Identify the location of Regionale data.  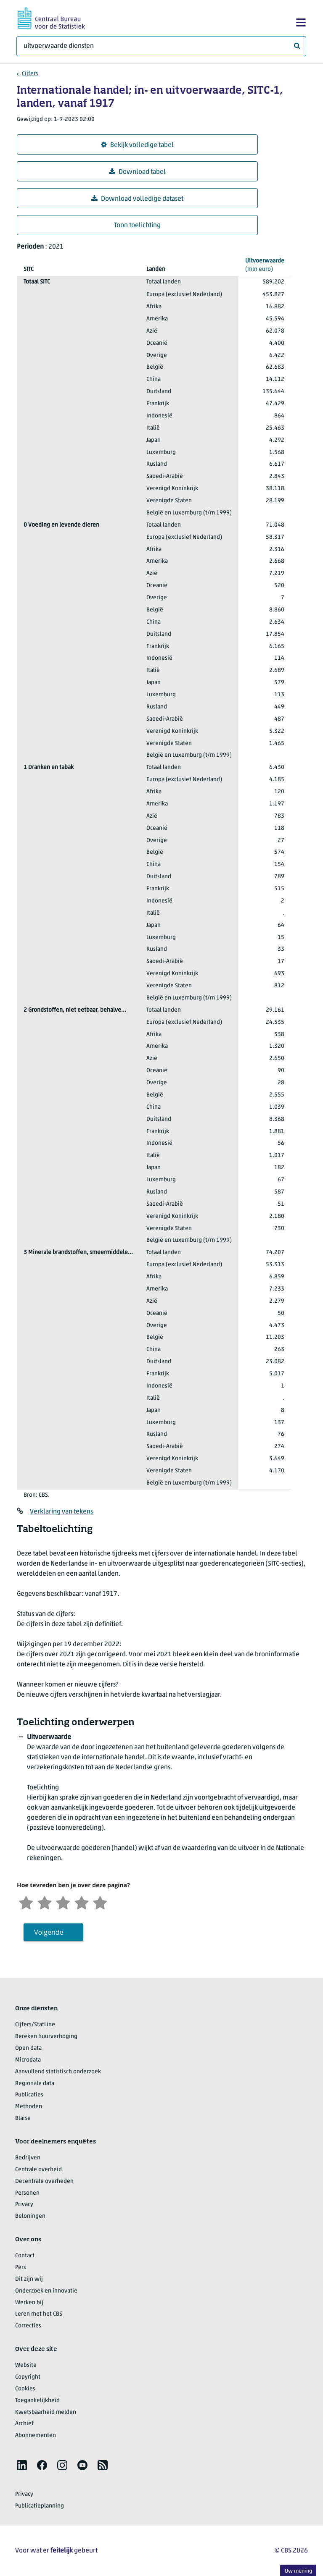
(34, 2083).